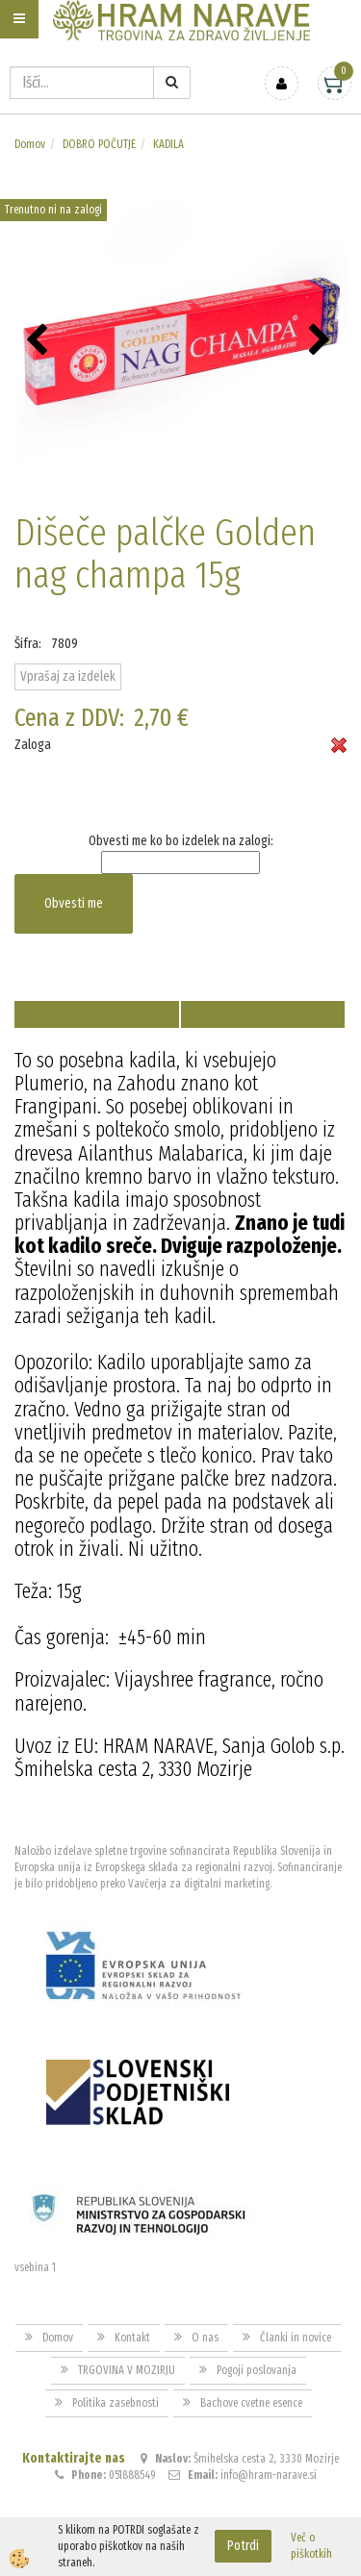  I want to click on Kontakt, so click(132, 2337).